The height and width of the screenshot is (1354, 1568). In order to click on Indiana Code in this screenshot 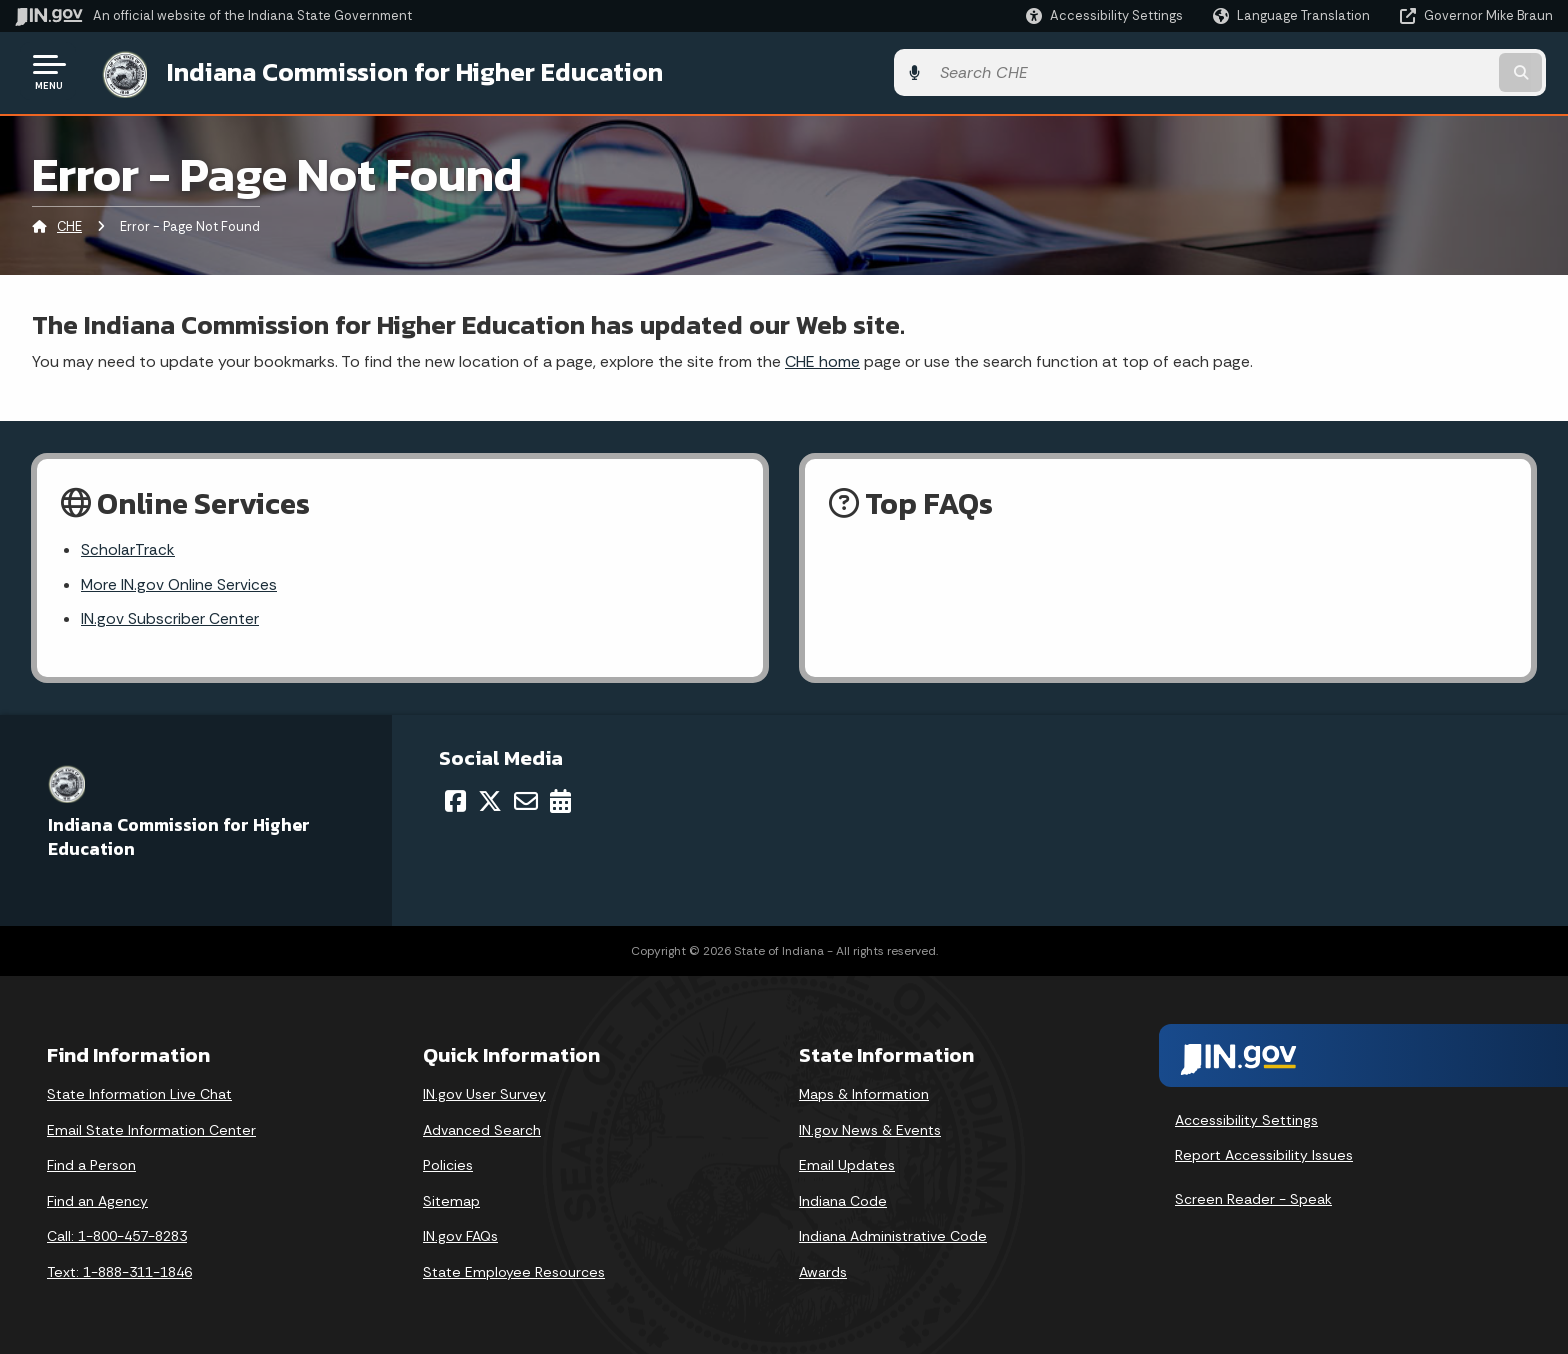, I will do `click(843, 1200)`.